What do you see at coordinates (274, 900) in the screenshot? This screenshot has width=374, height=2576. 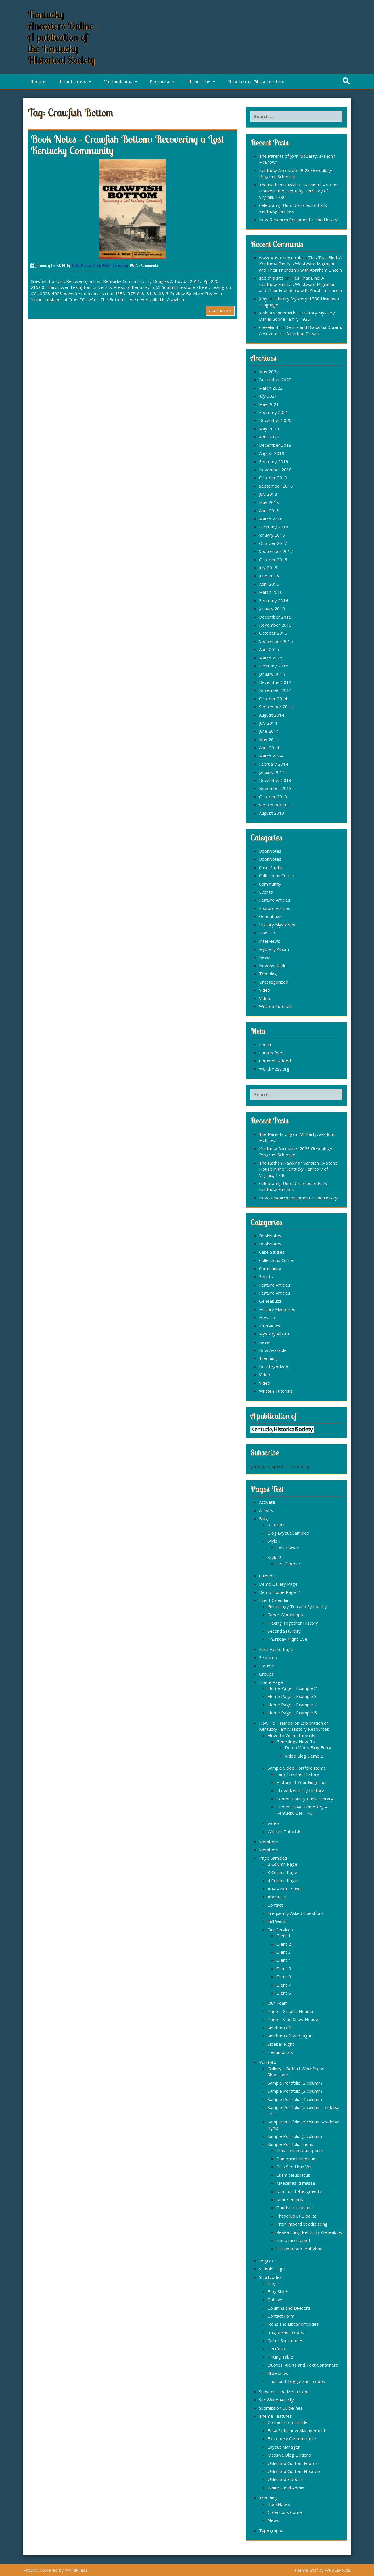 I see `Feature Articles` at bounding box center [274, 900].